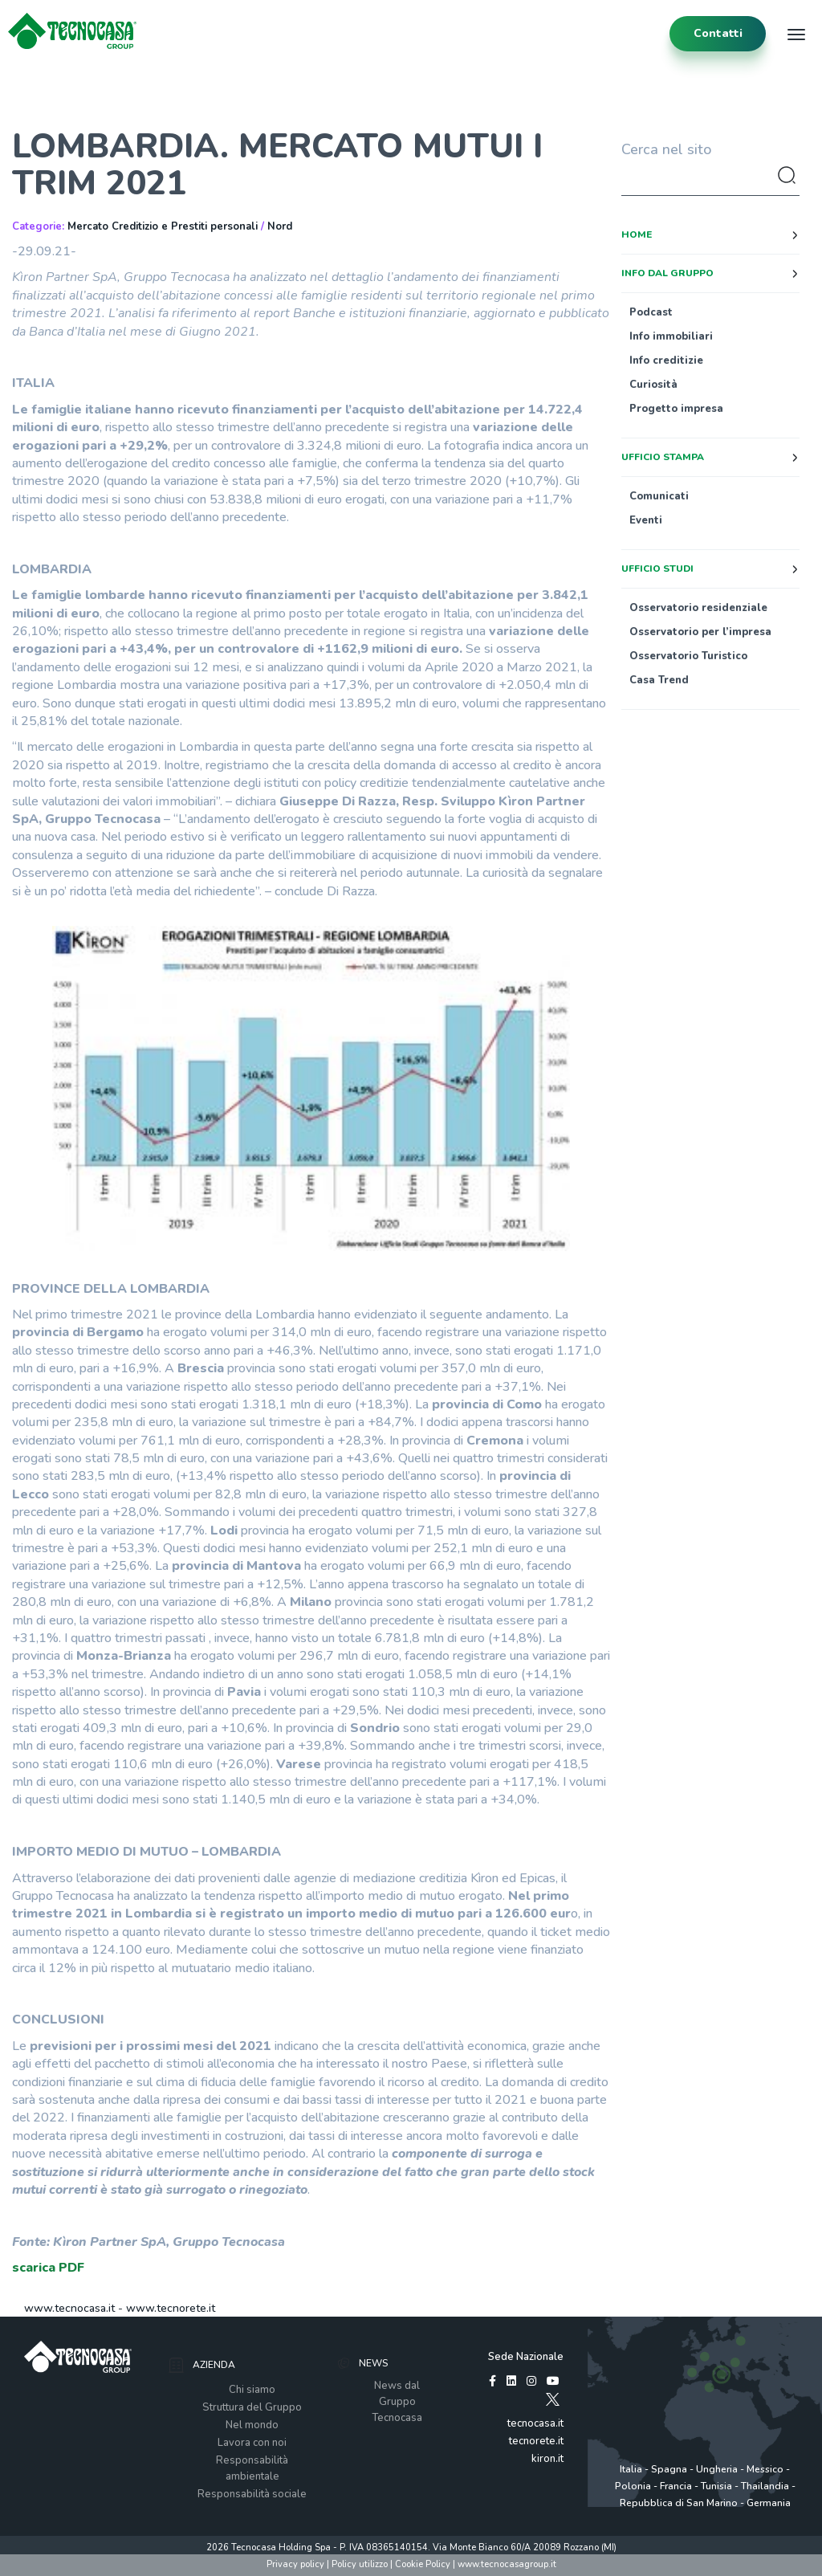  I want to click on tecnorete.it, so click(536, 2441).